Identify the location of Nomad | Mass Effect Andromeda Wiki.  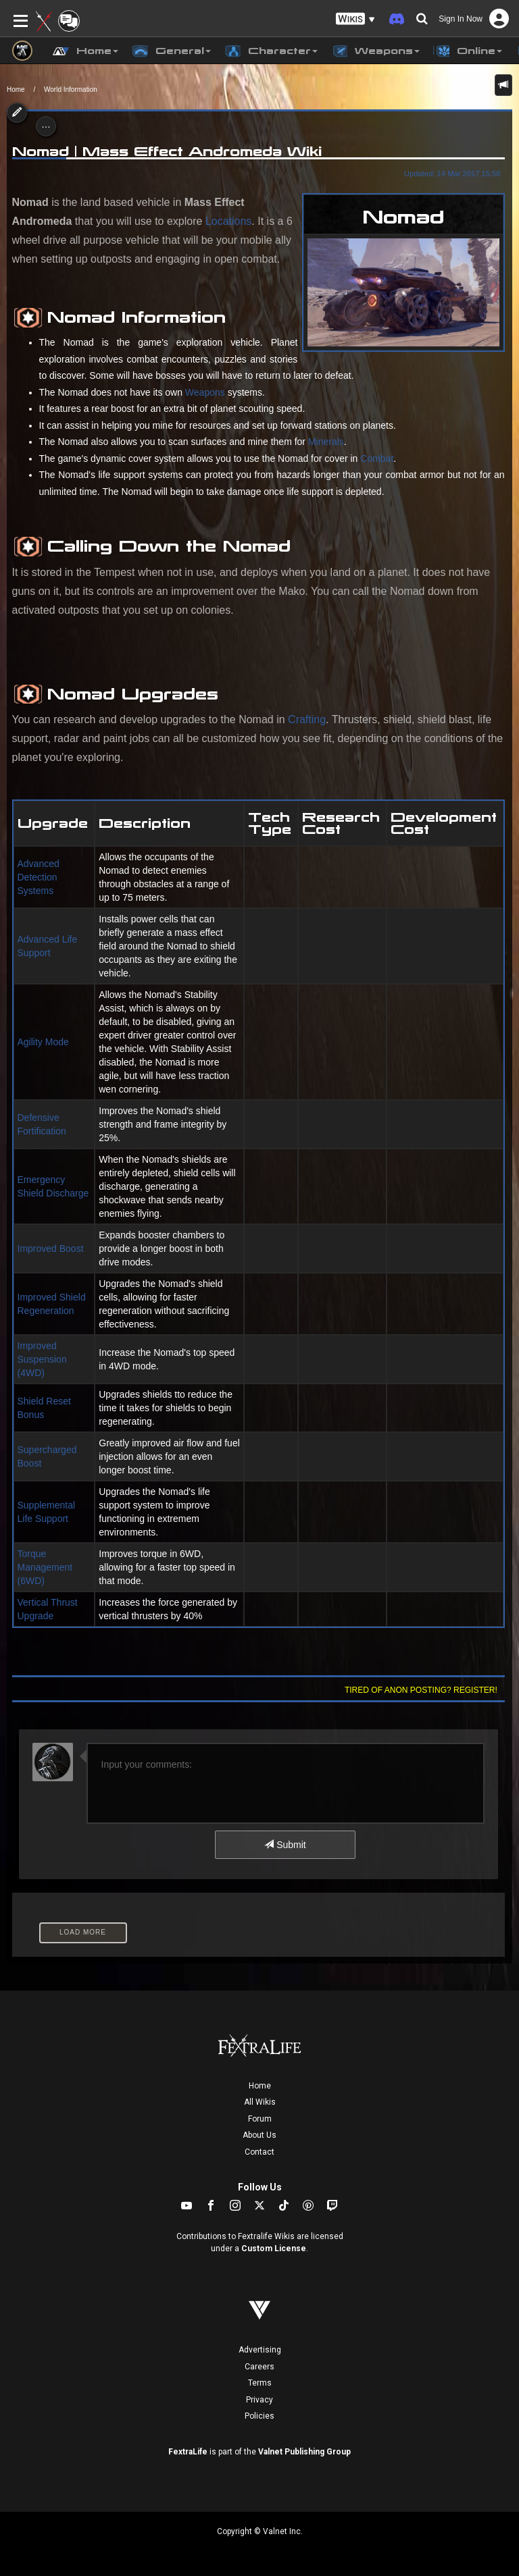
(167, 151).